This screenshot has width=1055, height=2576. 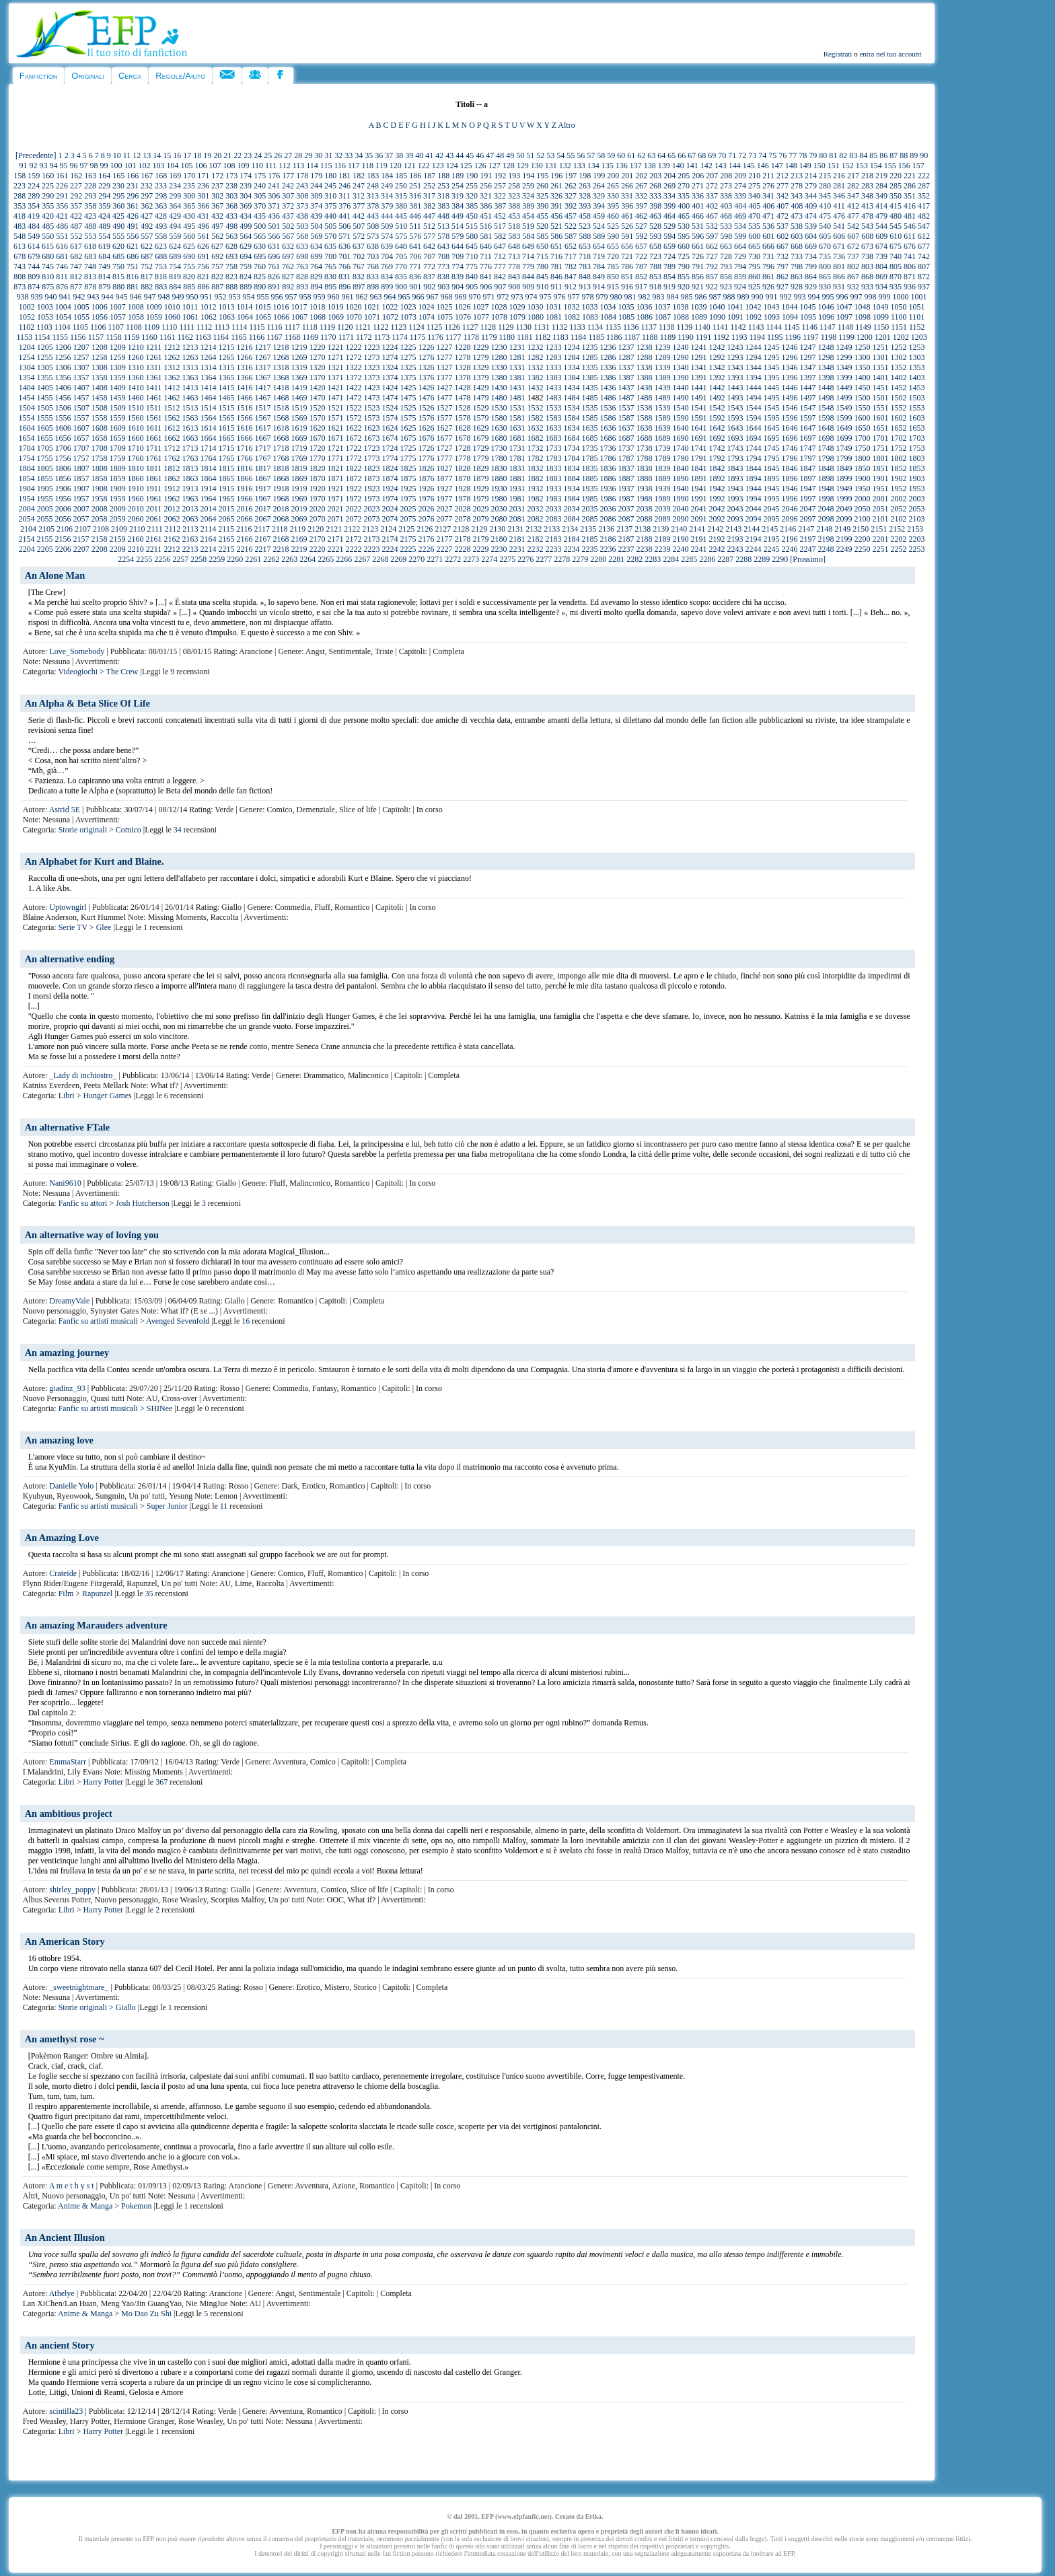 What do you see at coordinates (280, 508) in the screenshot?
I see `2018` at bounding box center [280, 508].